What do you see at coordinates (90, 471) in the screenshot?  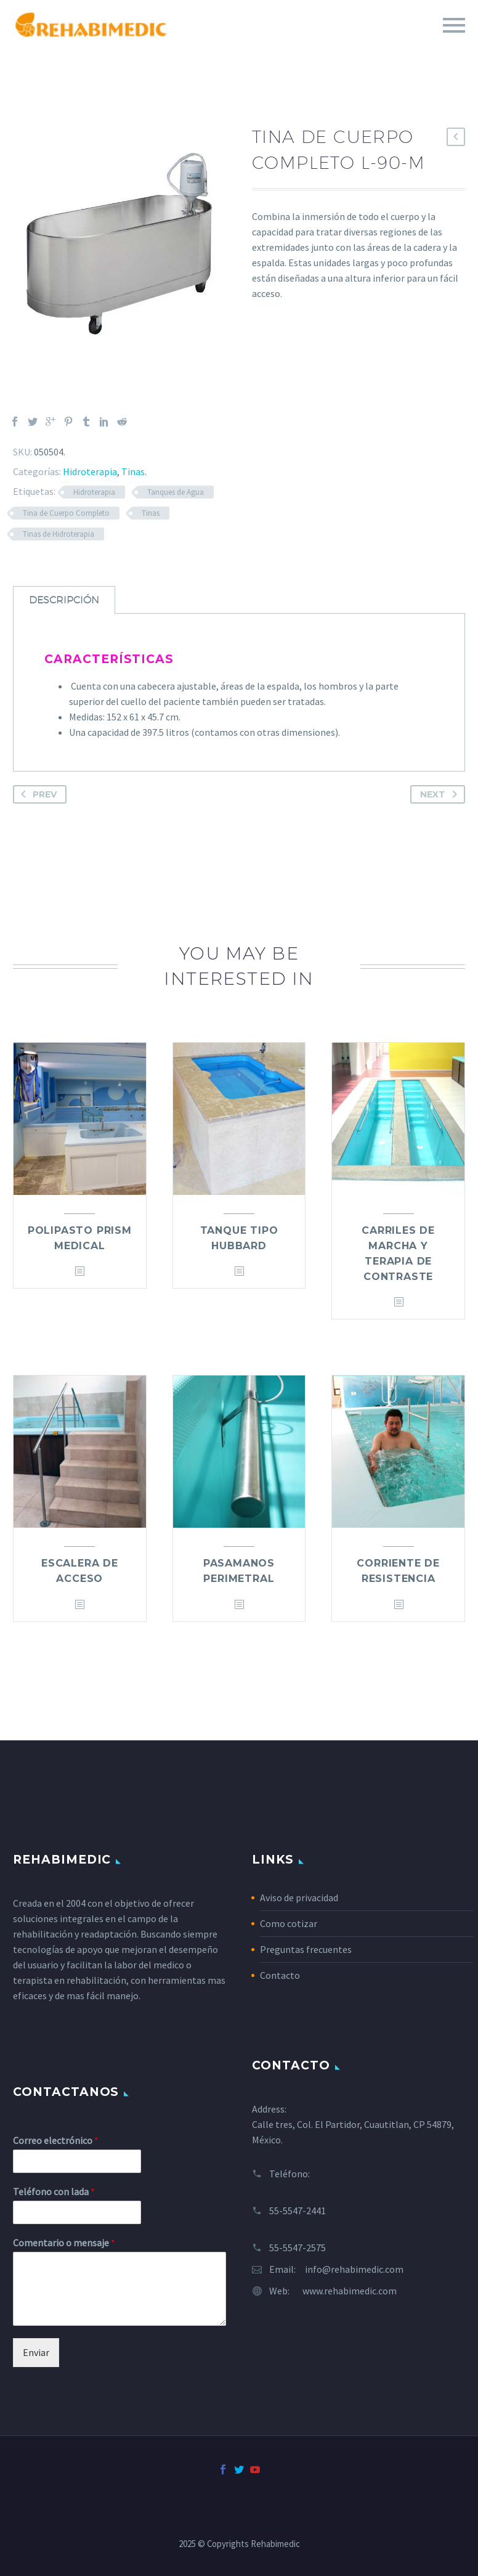 I see `Hidroterapia` at bounding box center [90, 471].